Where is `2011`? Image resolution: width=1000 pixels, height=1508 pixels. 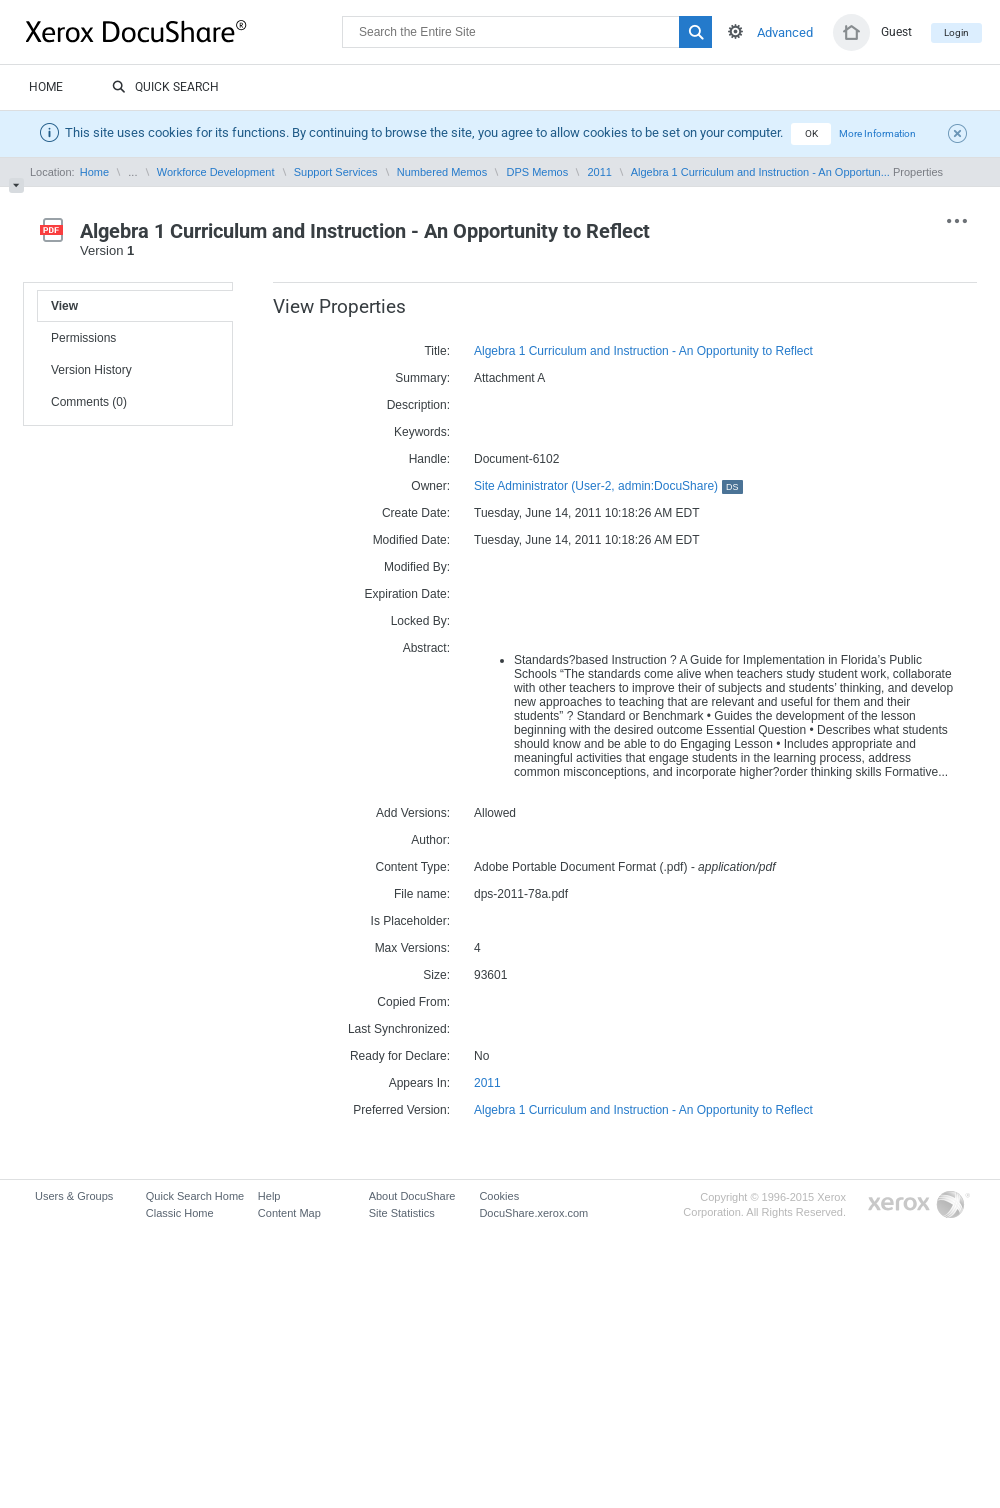 2011 is located at coordinates (600, 172).